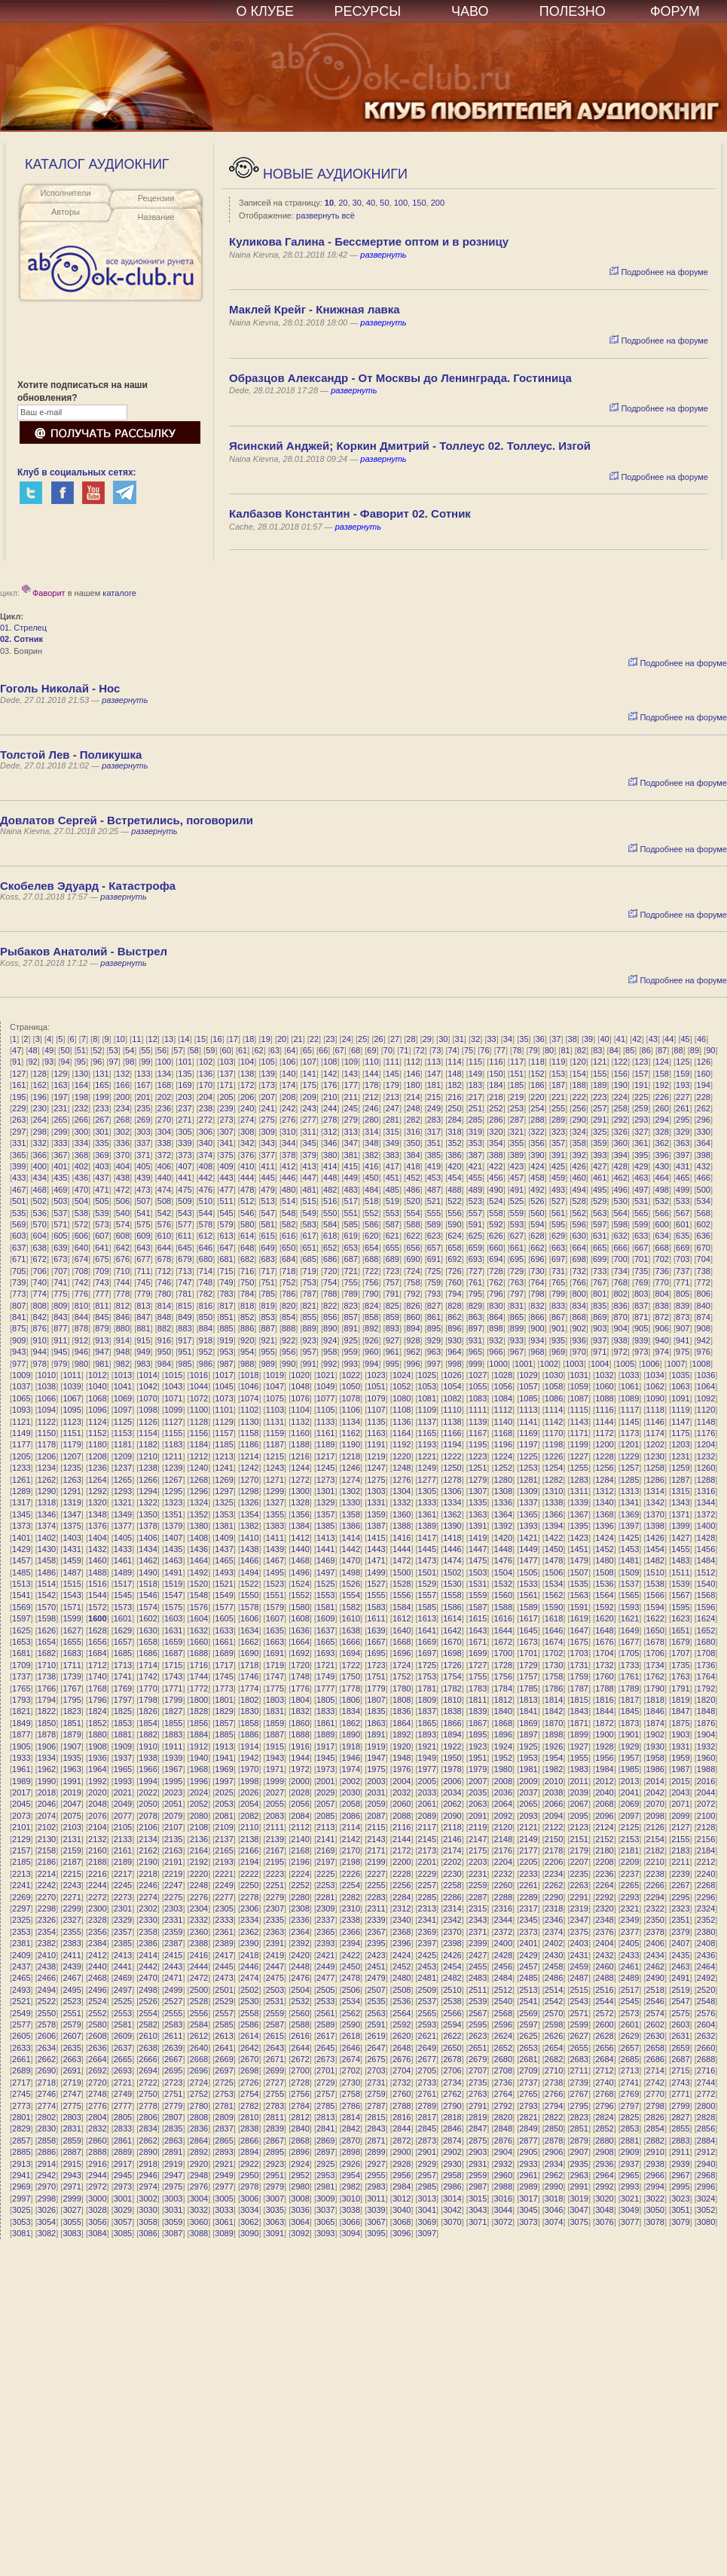 Image resolution: width=727 pixels, height=2576 pixels. I want to click on 2868, so click(300, 2140).